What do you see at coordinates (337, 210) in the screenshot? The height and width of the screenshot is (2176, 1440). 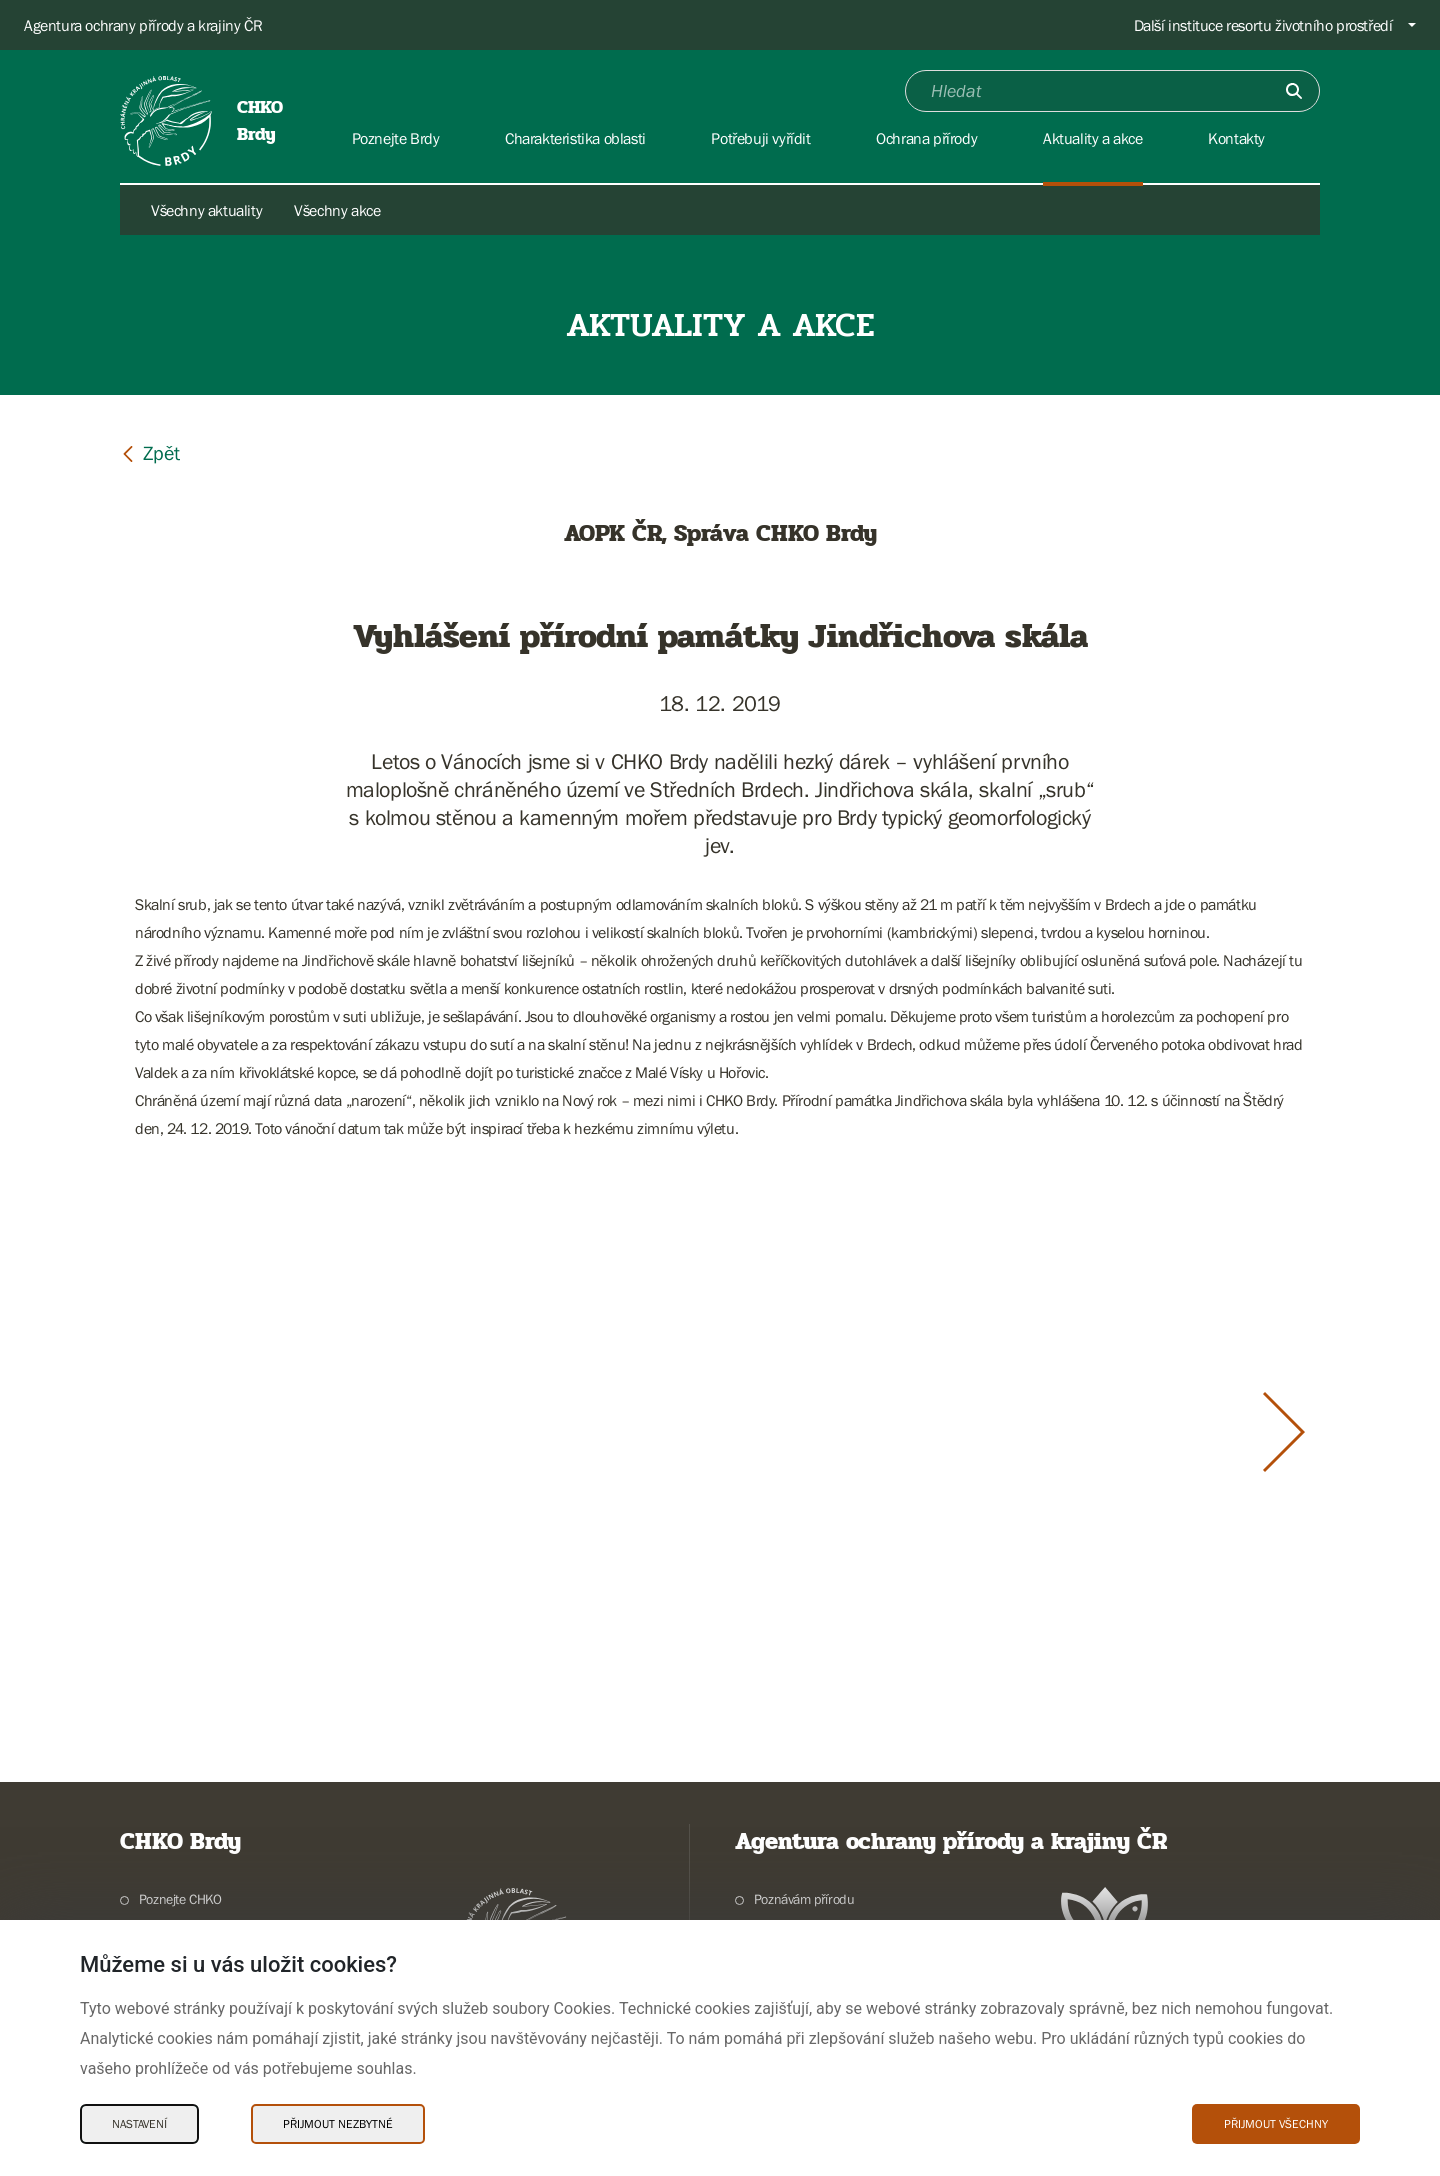 I see `Všechny akce` at bounding box center [337, 210].